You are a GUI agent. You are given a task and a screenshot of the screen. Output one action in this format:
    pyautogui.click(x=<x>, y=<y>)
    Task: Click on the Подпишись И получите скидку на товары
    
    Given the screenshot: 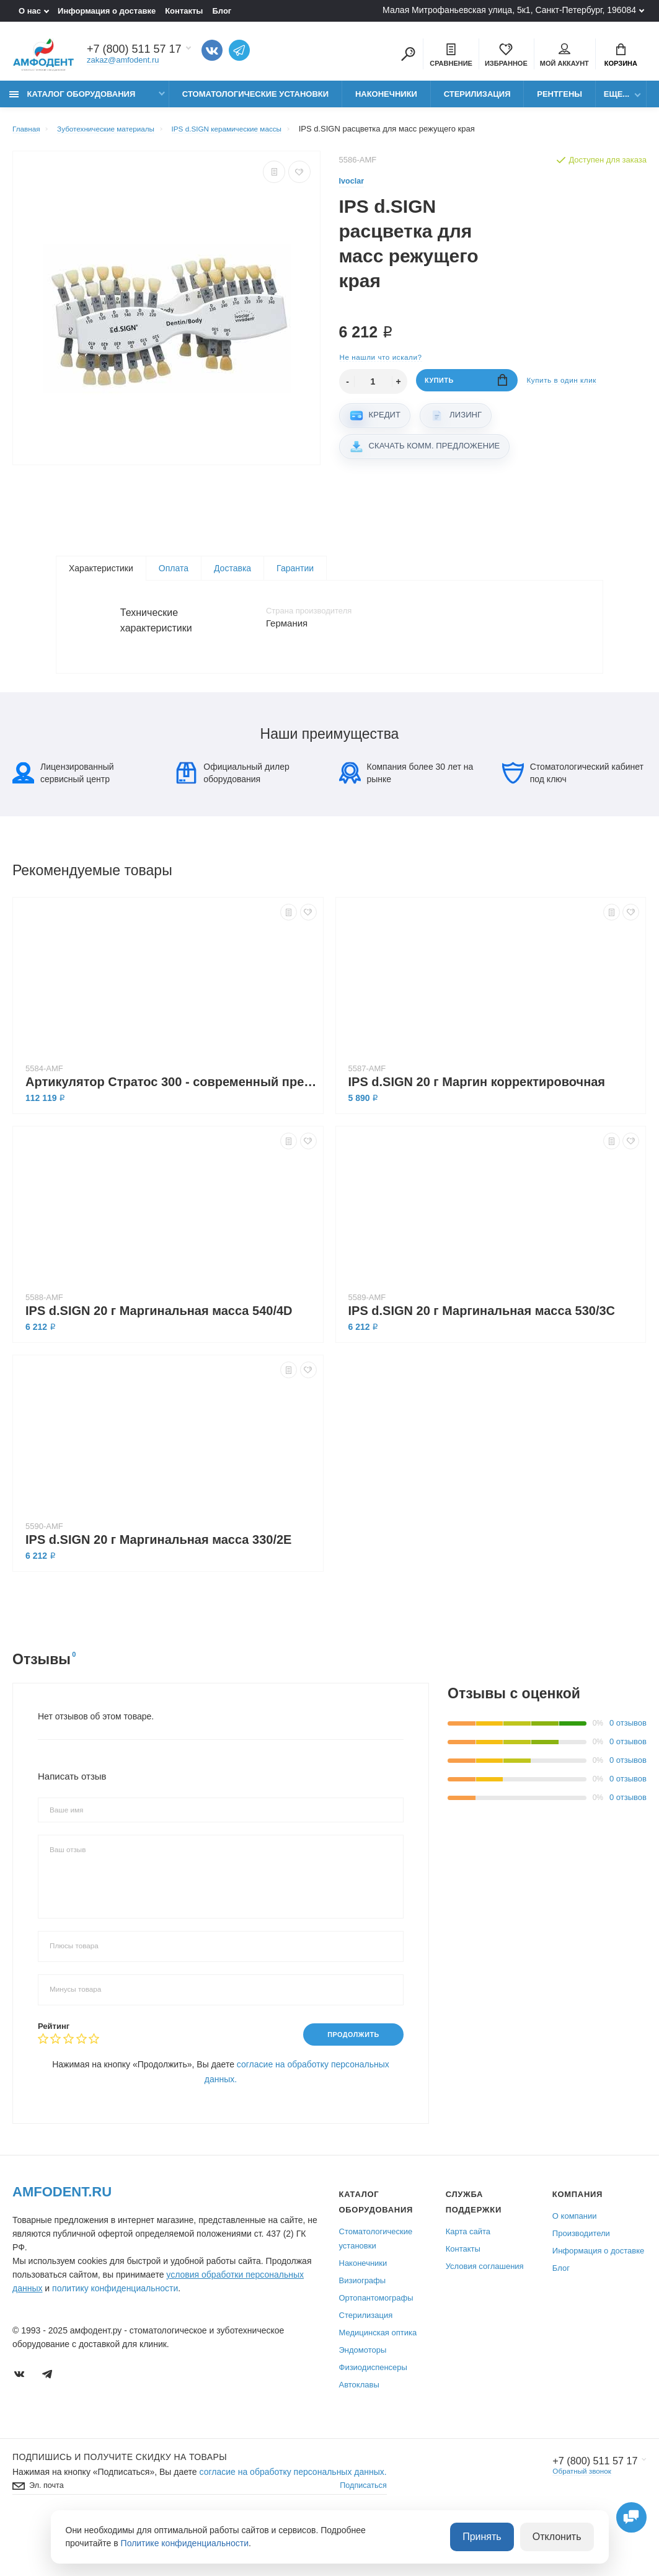 What is the action you would take?
    pyautogui.click(x=119, y=2505)
    